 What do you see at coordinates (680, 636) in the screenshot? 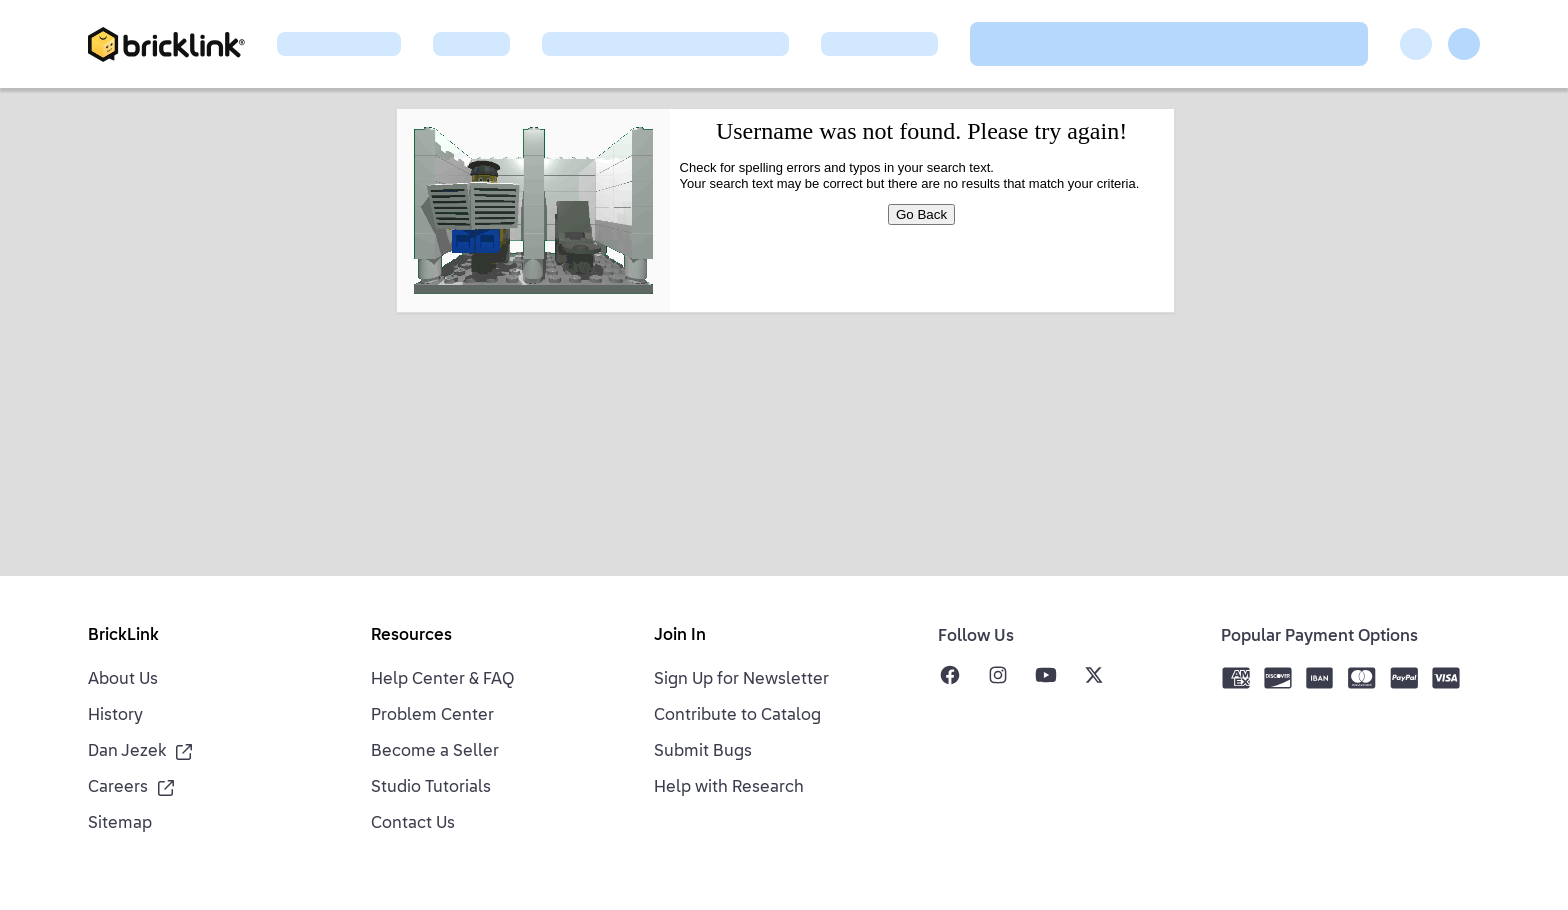
I see `Join In` at bounding box center [680, 636].